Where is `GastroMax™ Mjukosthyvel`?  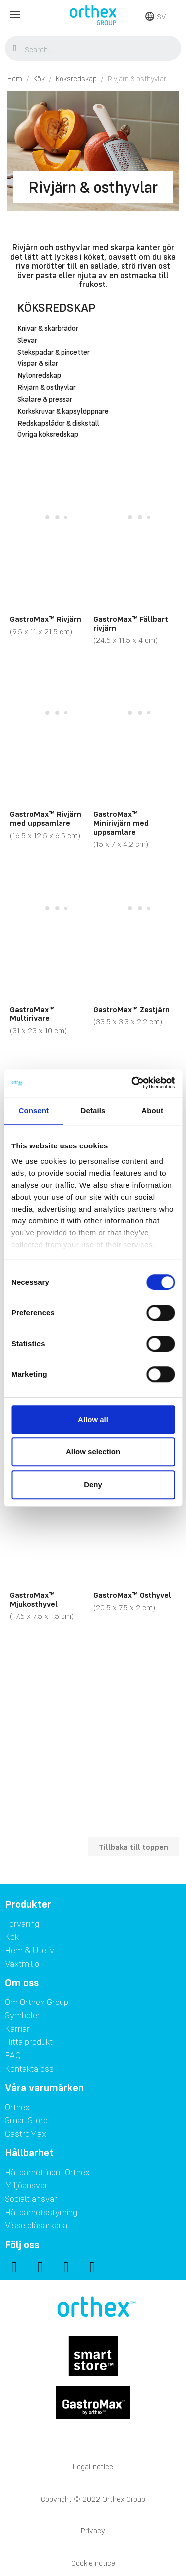 GastroMax™ Mjukosthyvel is located at coordinates (34, 1599).